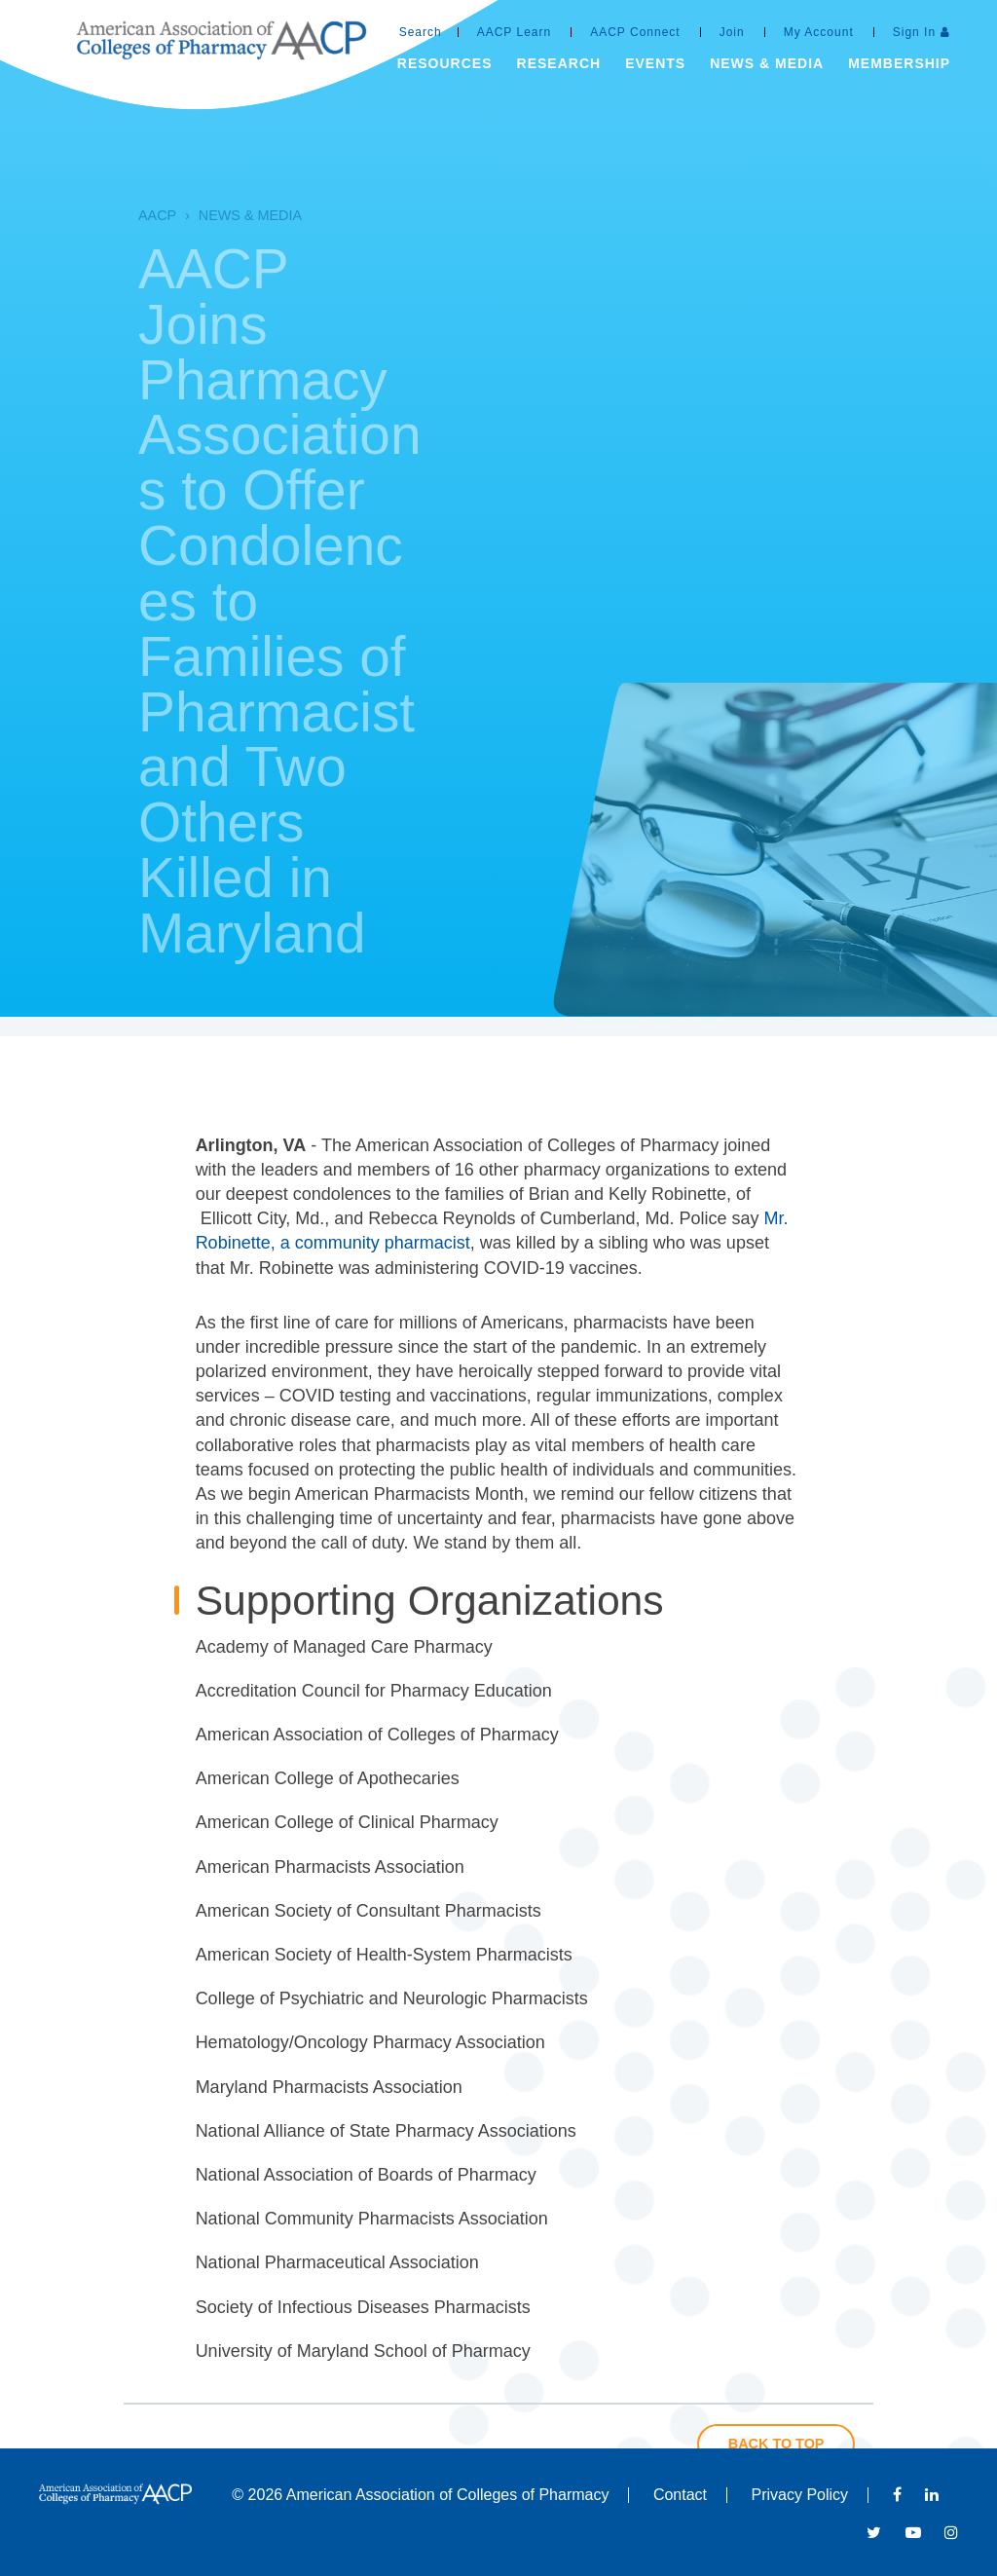  Describe the element at coordinates (914, 32) in the screenshot. I see `Sign In` at that location.